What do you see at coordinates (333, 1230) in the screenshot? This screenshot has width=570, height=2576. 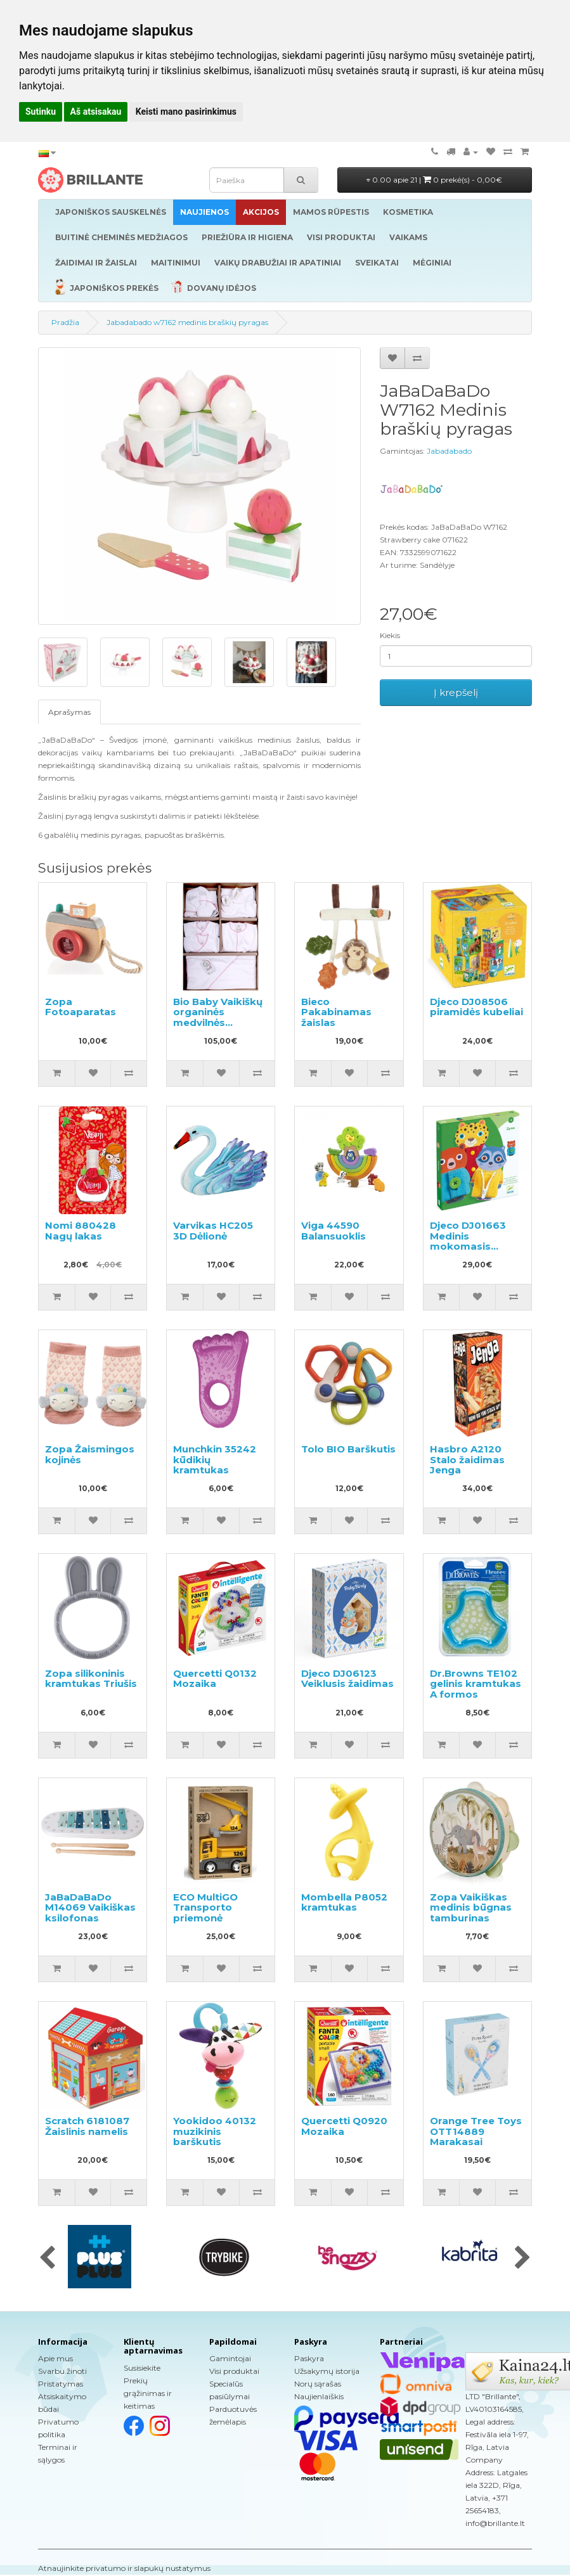 I see `Viga 44590 Balansuoklis` at bounding box center [333, 1230].